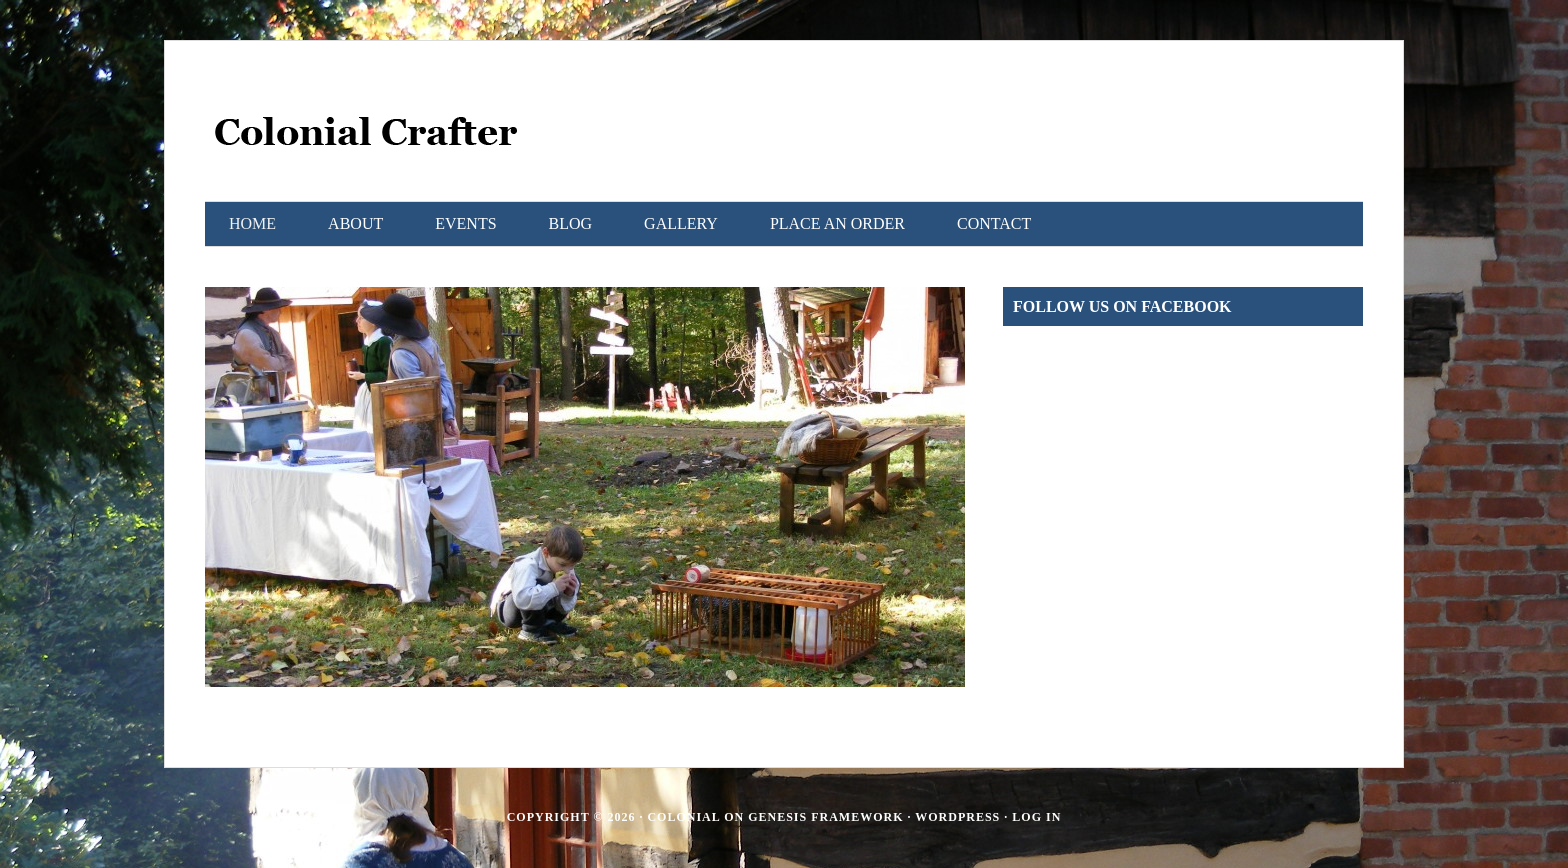 The height and width of the screenshot is (868, 1568). What do you see at coordinates (585, 487) in the screenshot?
I see `[region]` at bounding box center [585, 487].